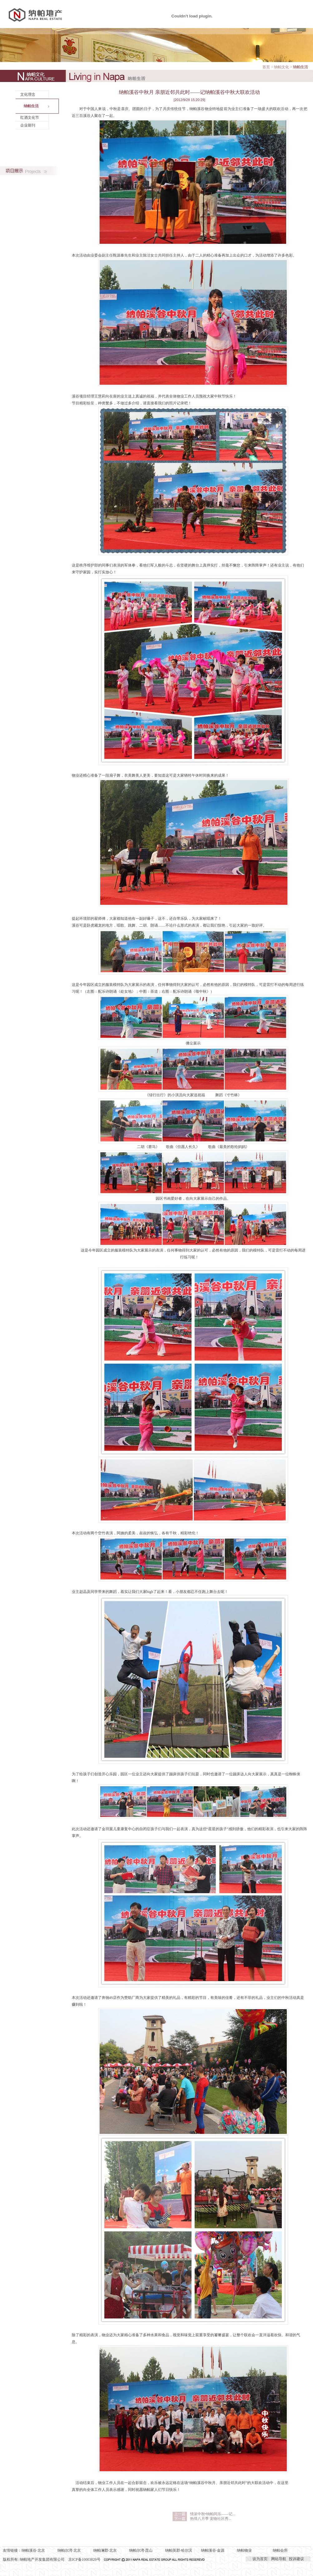 This screenshot has width=313, height=2576. What do you see at coordinates (210, 2518) in the screenshot?
I see `热情八月季 宠物社区秀...` at bounding box center [210, 2518].